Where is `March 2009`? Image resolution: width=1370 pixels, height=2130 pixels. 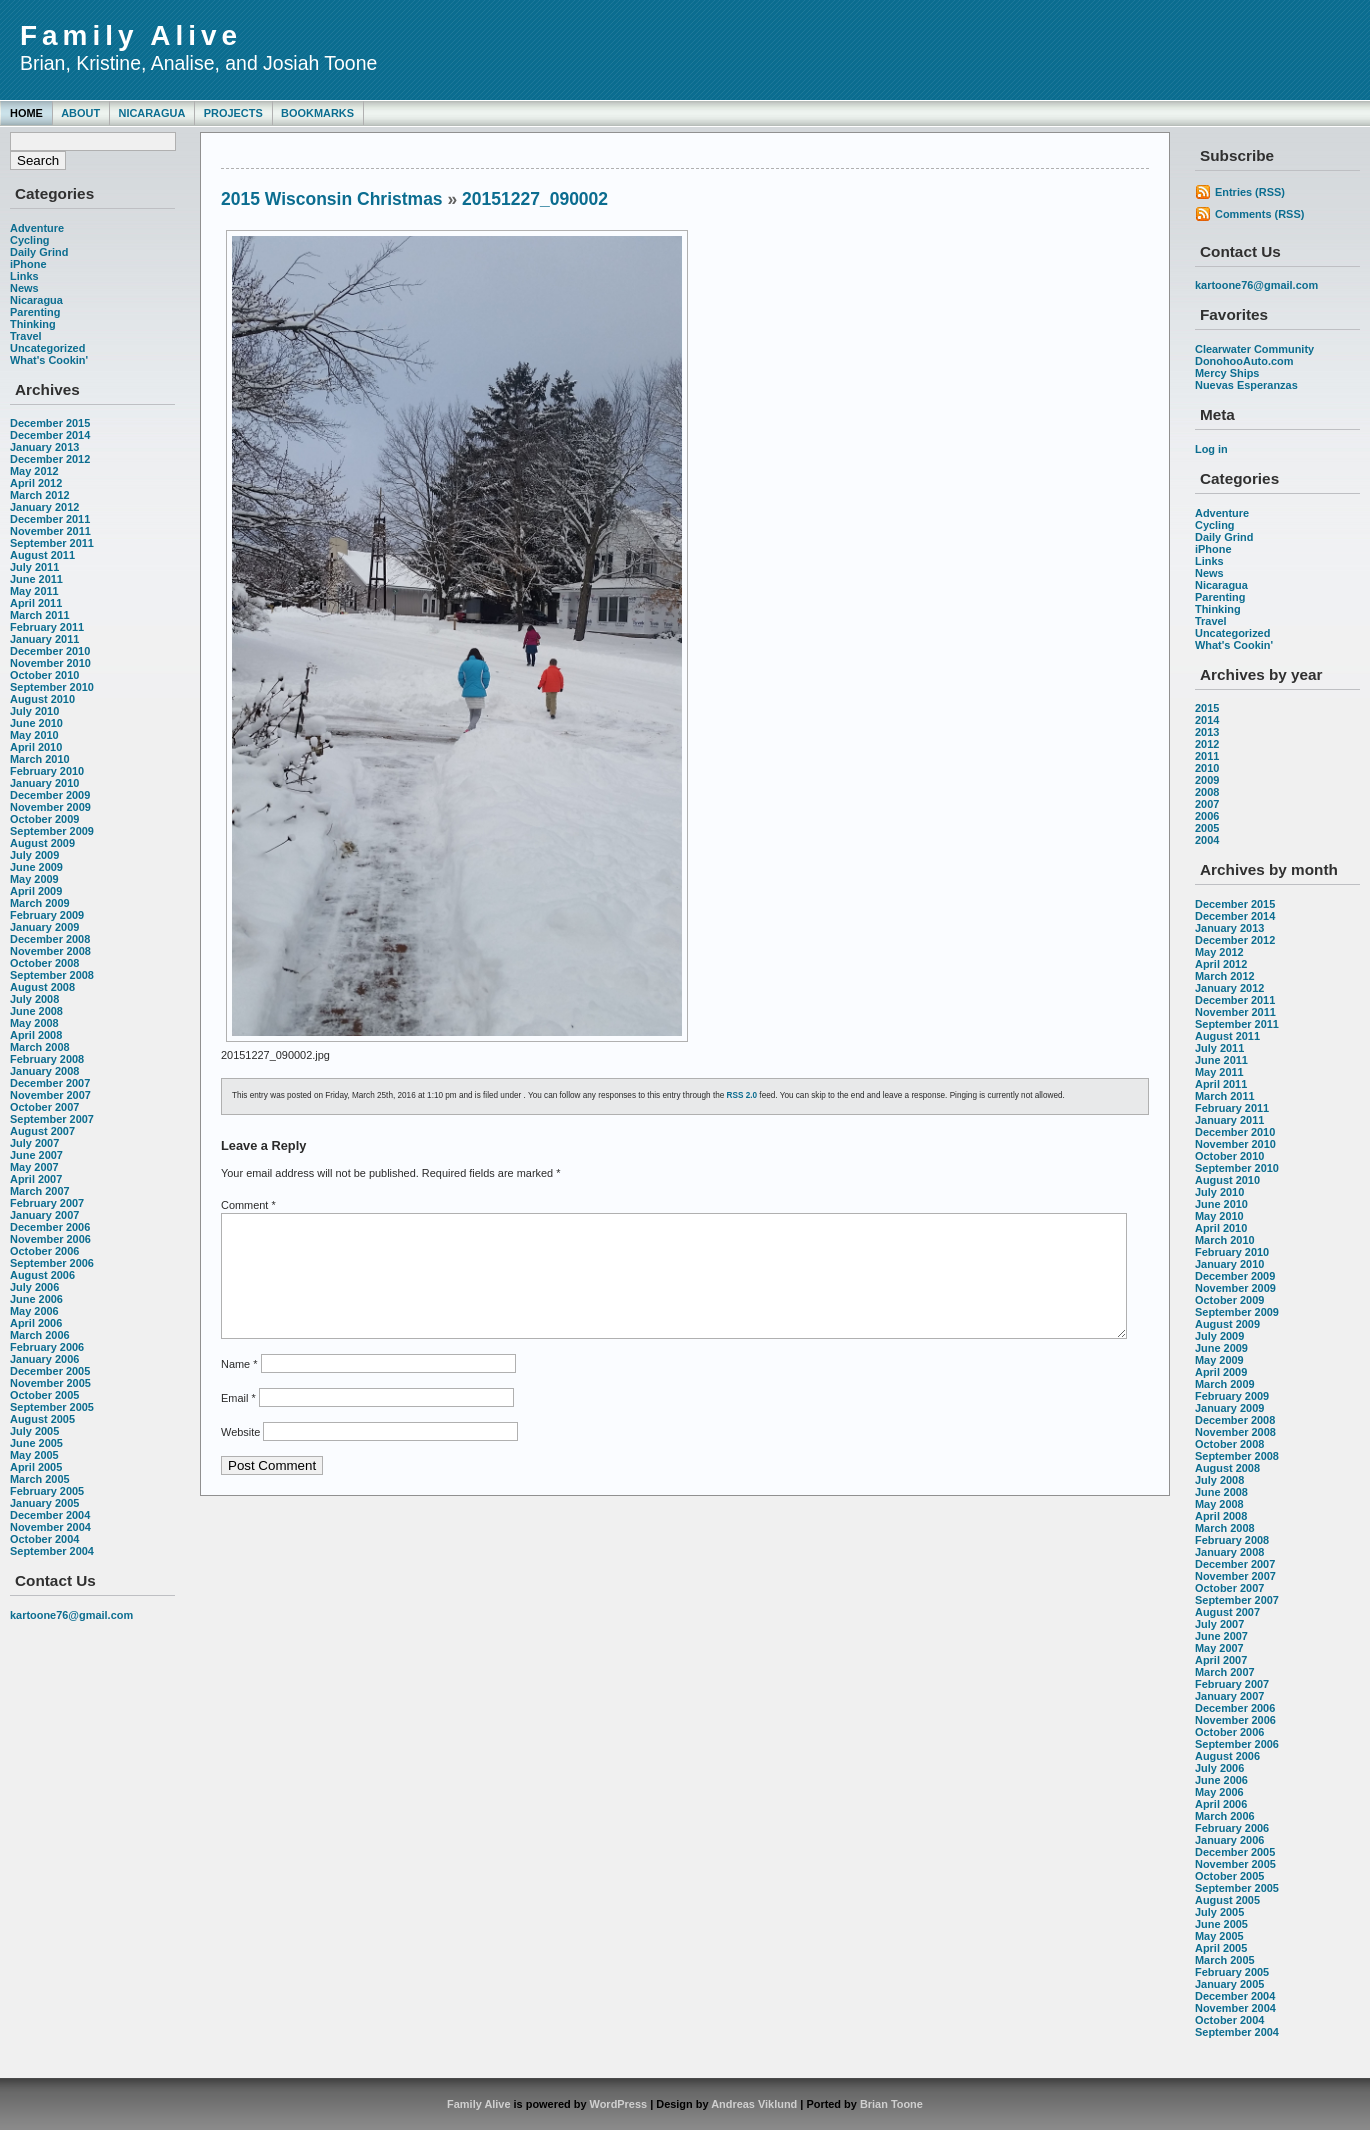 March 2009 is located at coordinates (40, 903).